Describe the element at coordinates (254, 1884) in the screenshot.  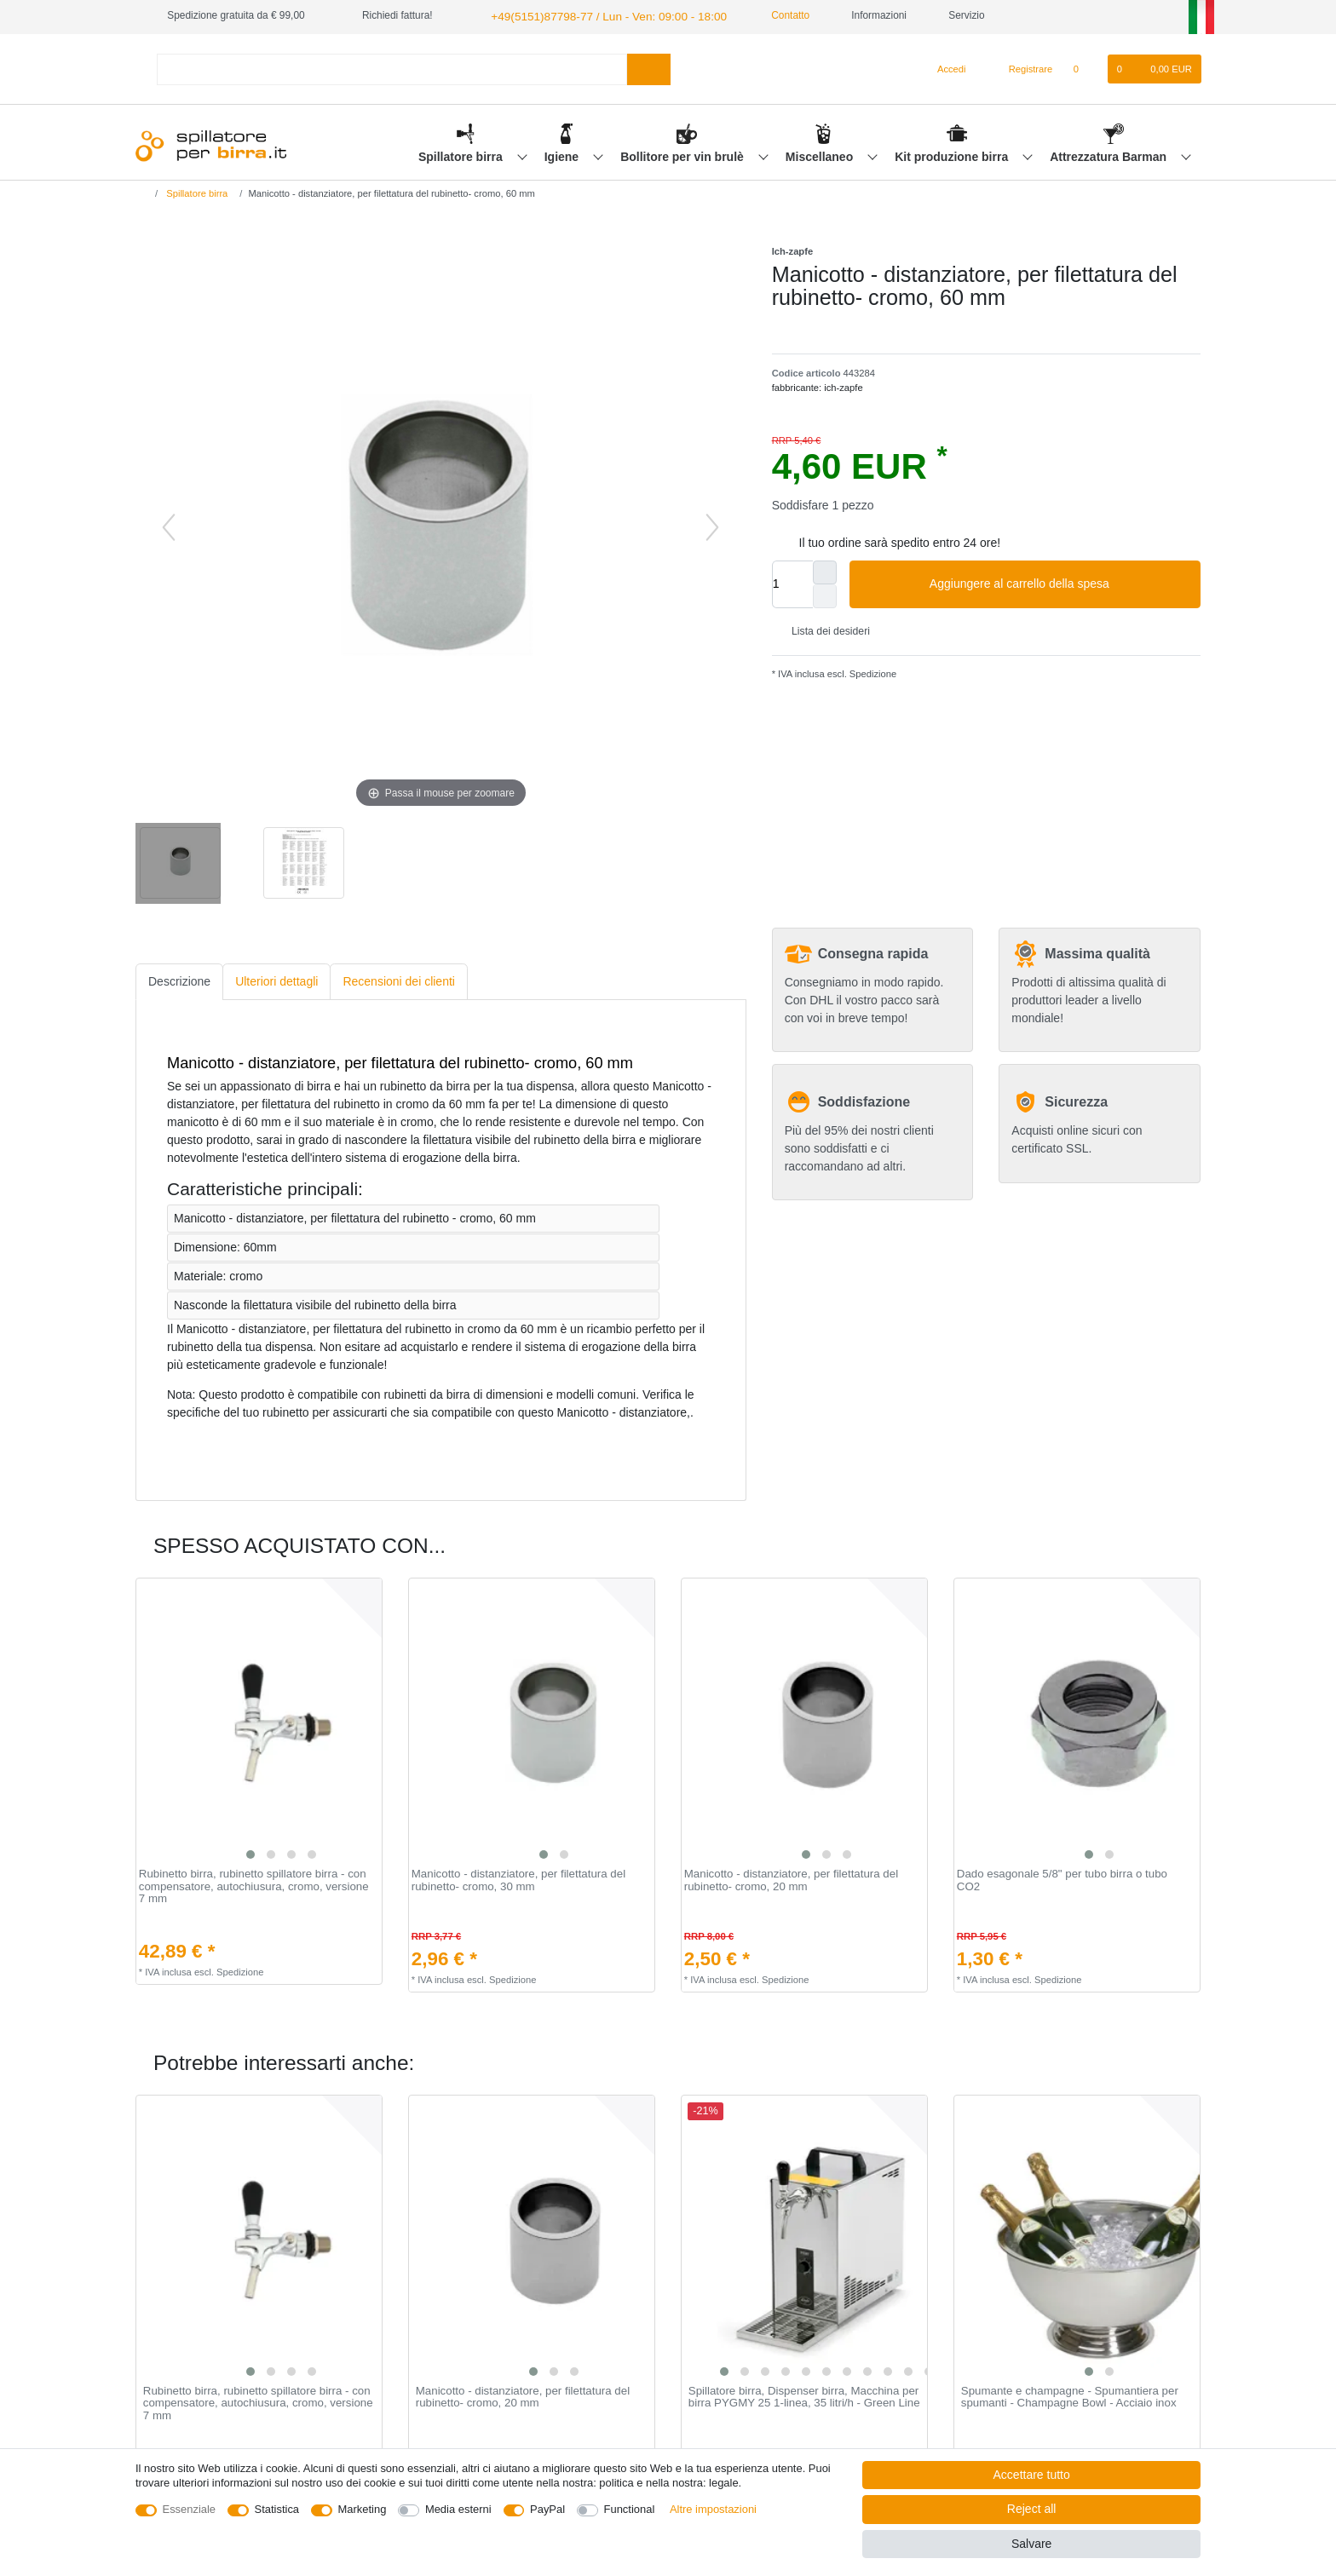
I see `Rubinetto birra, rubinetto spillatore birra - con compensatore, autochiusura, cromo, versione 7 mm` at that location.